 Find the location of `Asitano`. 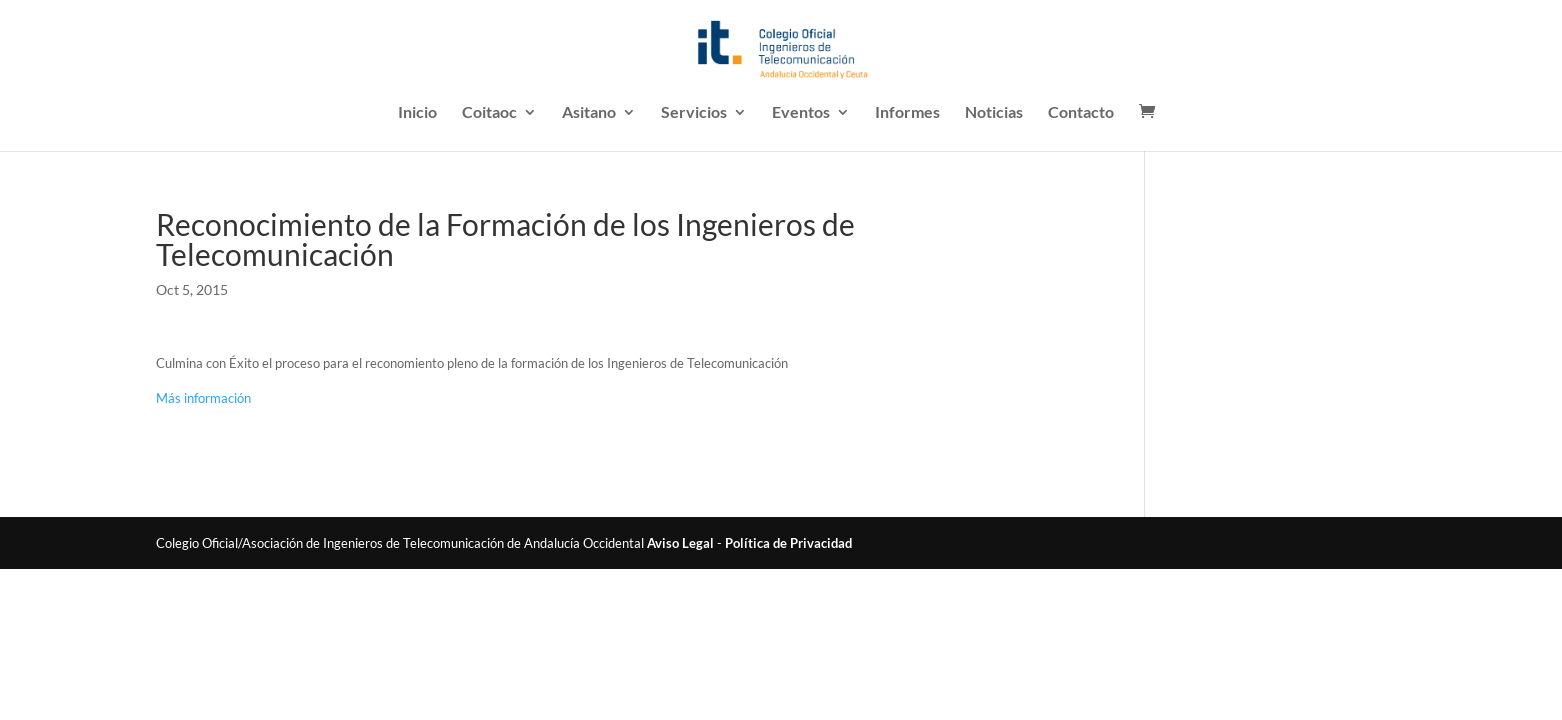

Asitano is located at coordinates (589, 113).